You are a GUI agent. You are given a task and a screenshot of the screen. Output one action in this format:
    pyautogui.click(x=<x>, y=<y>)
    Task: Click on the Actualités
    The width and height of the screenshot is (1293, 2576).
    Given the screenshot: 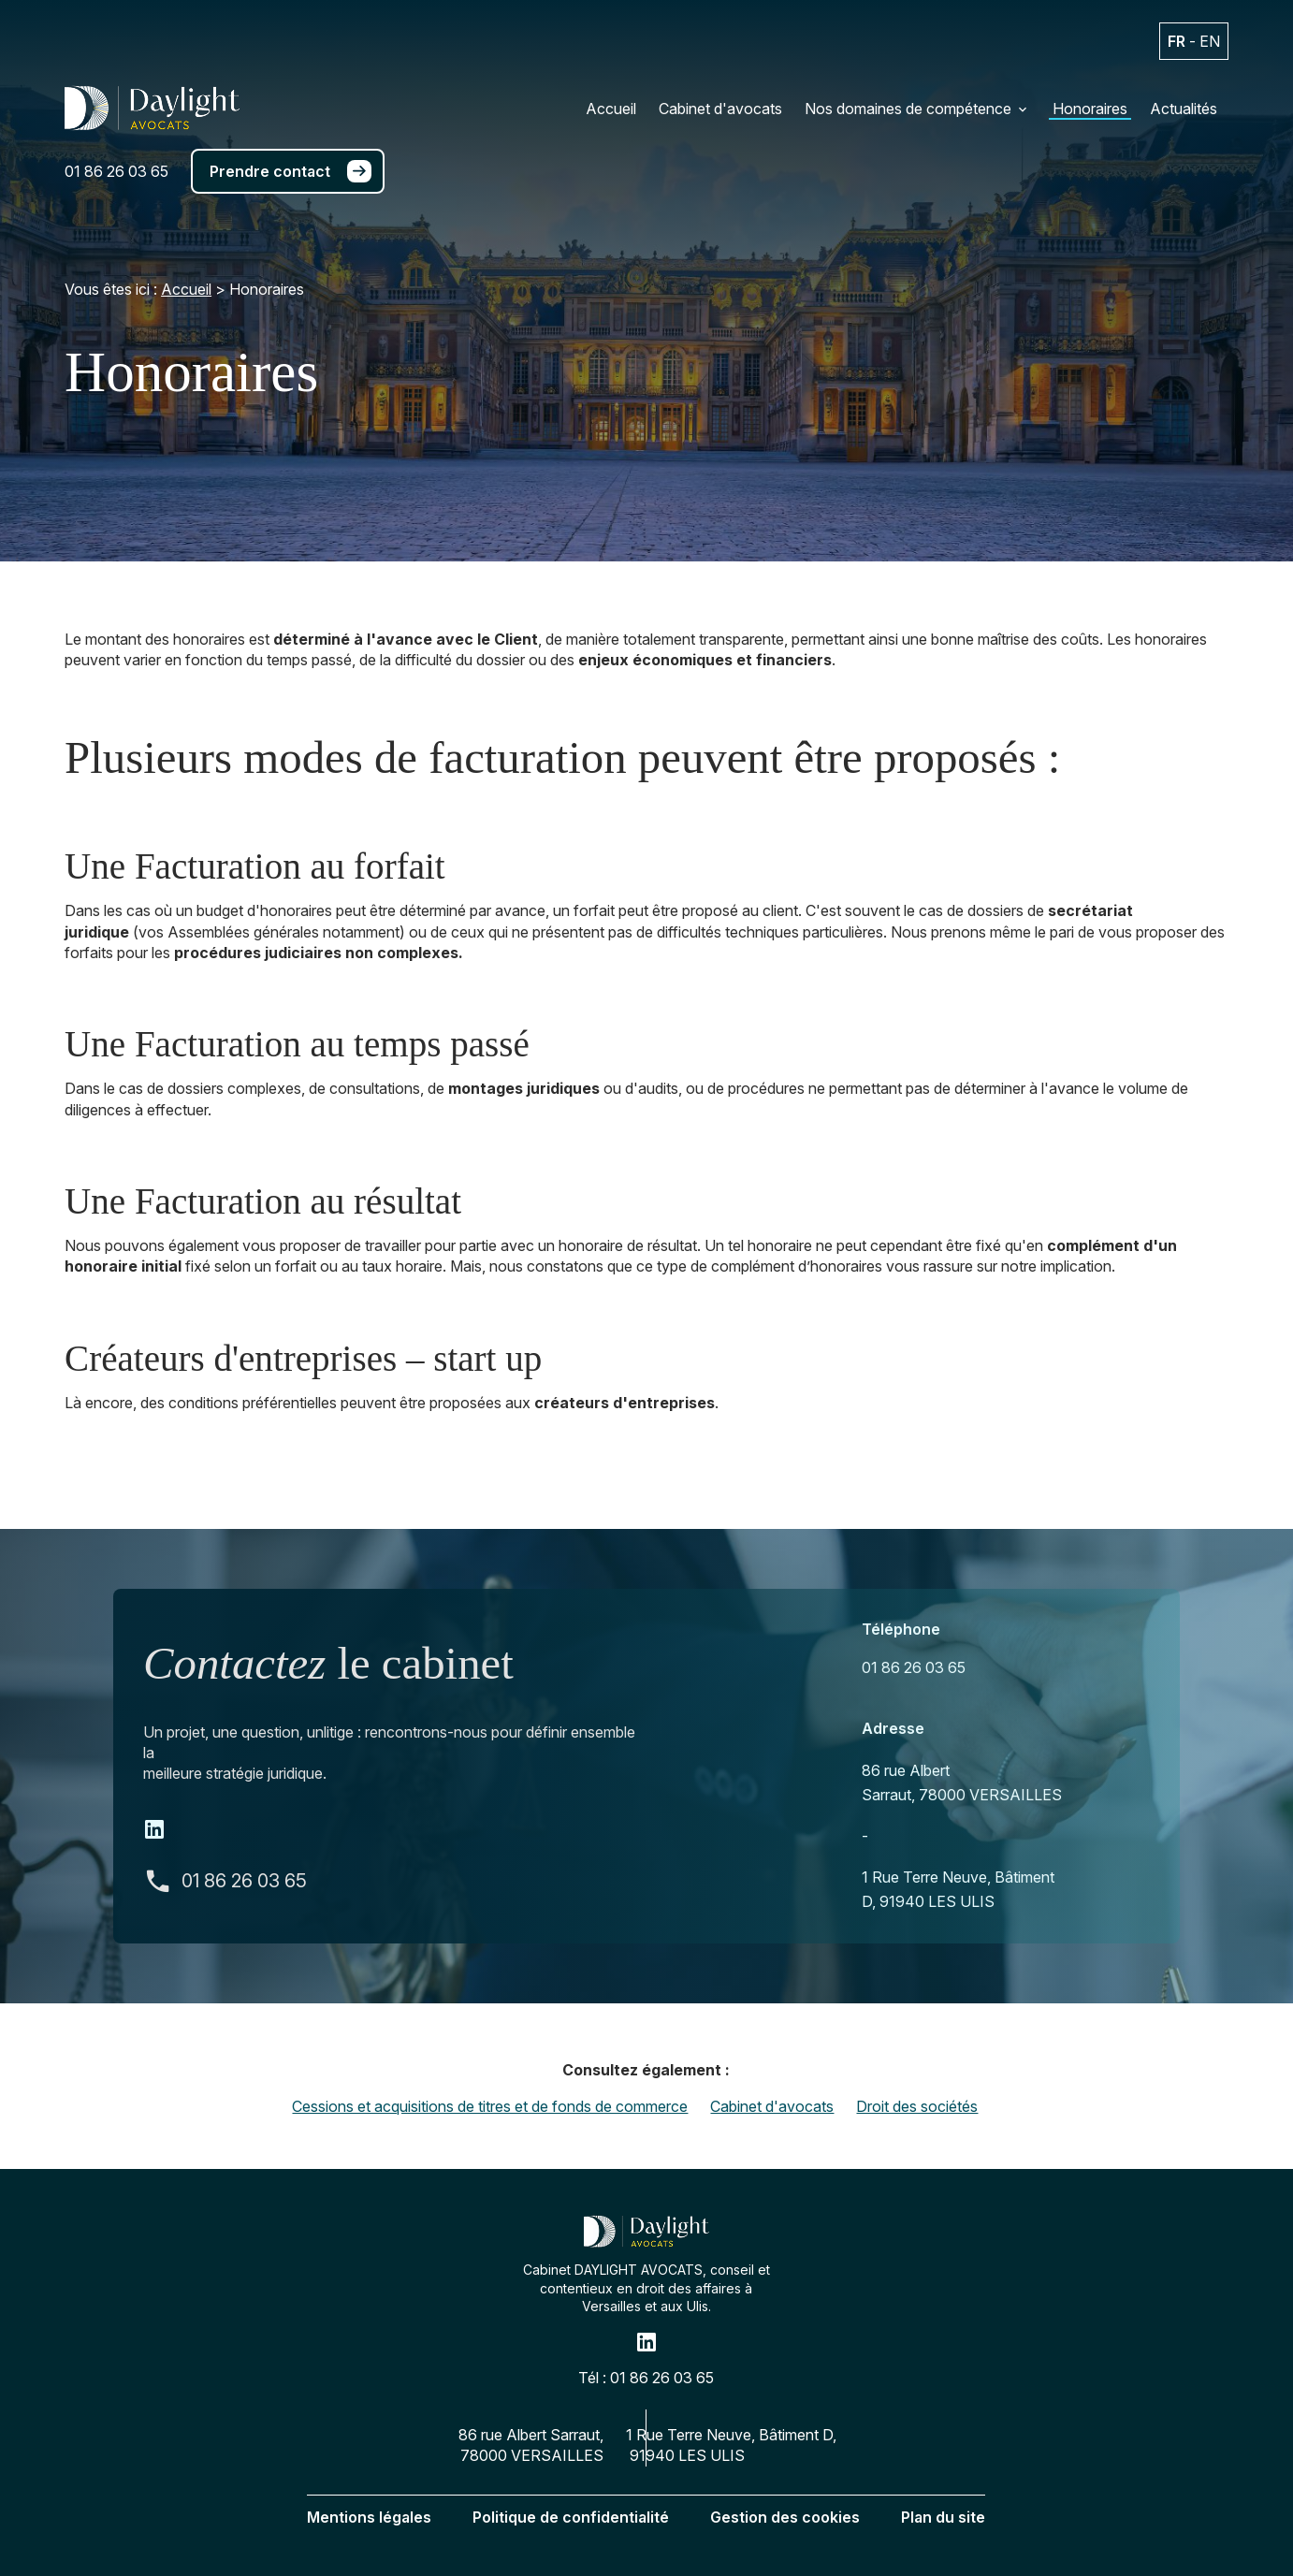 What is the action you would take?
    pyautogui.click(x=1183, y=108)
    